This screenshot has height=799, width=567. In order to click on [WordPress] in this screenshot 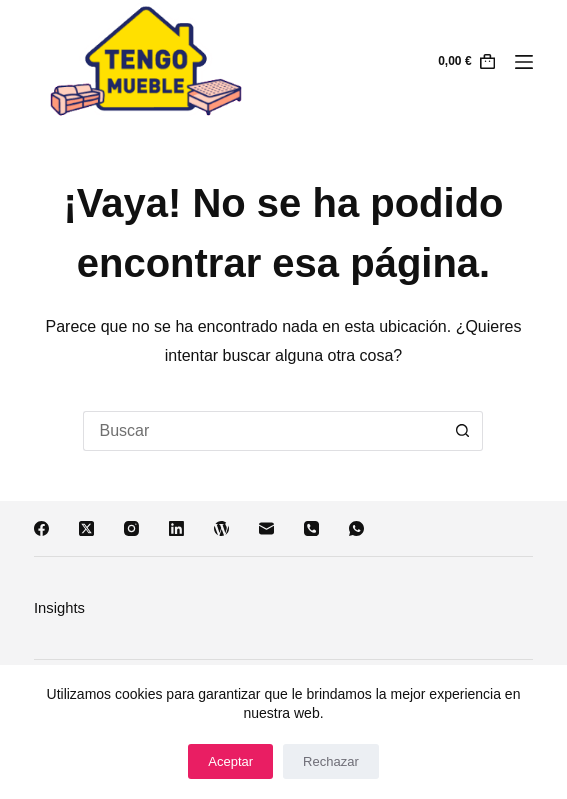, I will do `click(221, 528)`.